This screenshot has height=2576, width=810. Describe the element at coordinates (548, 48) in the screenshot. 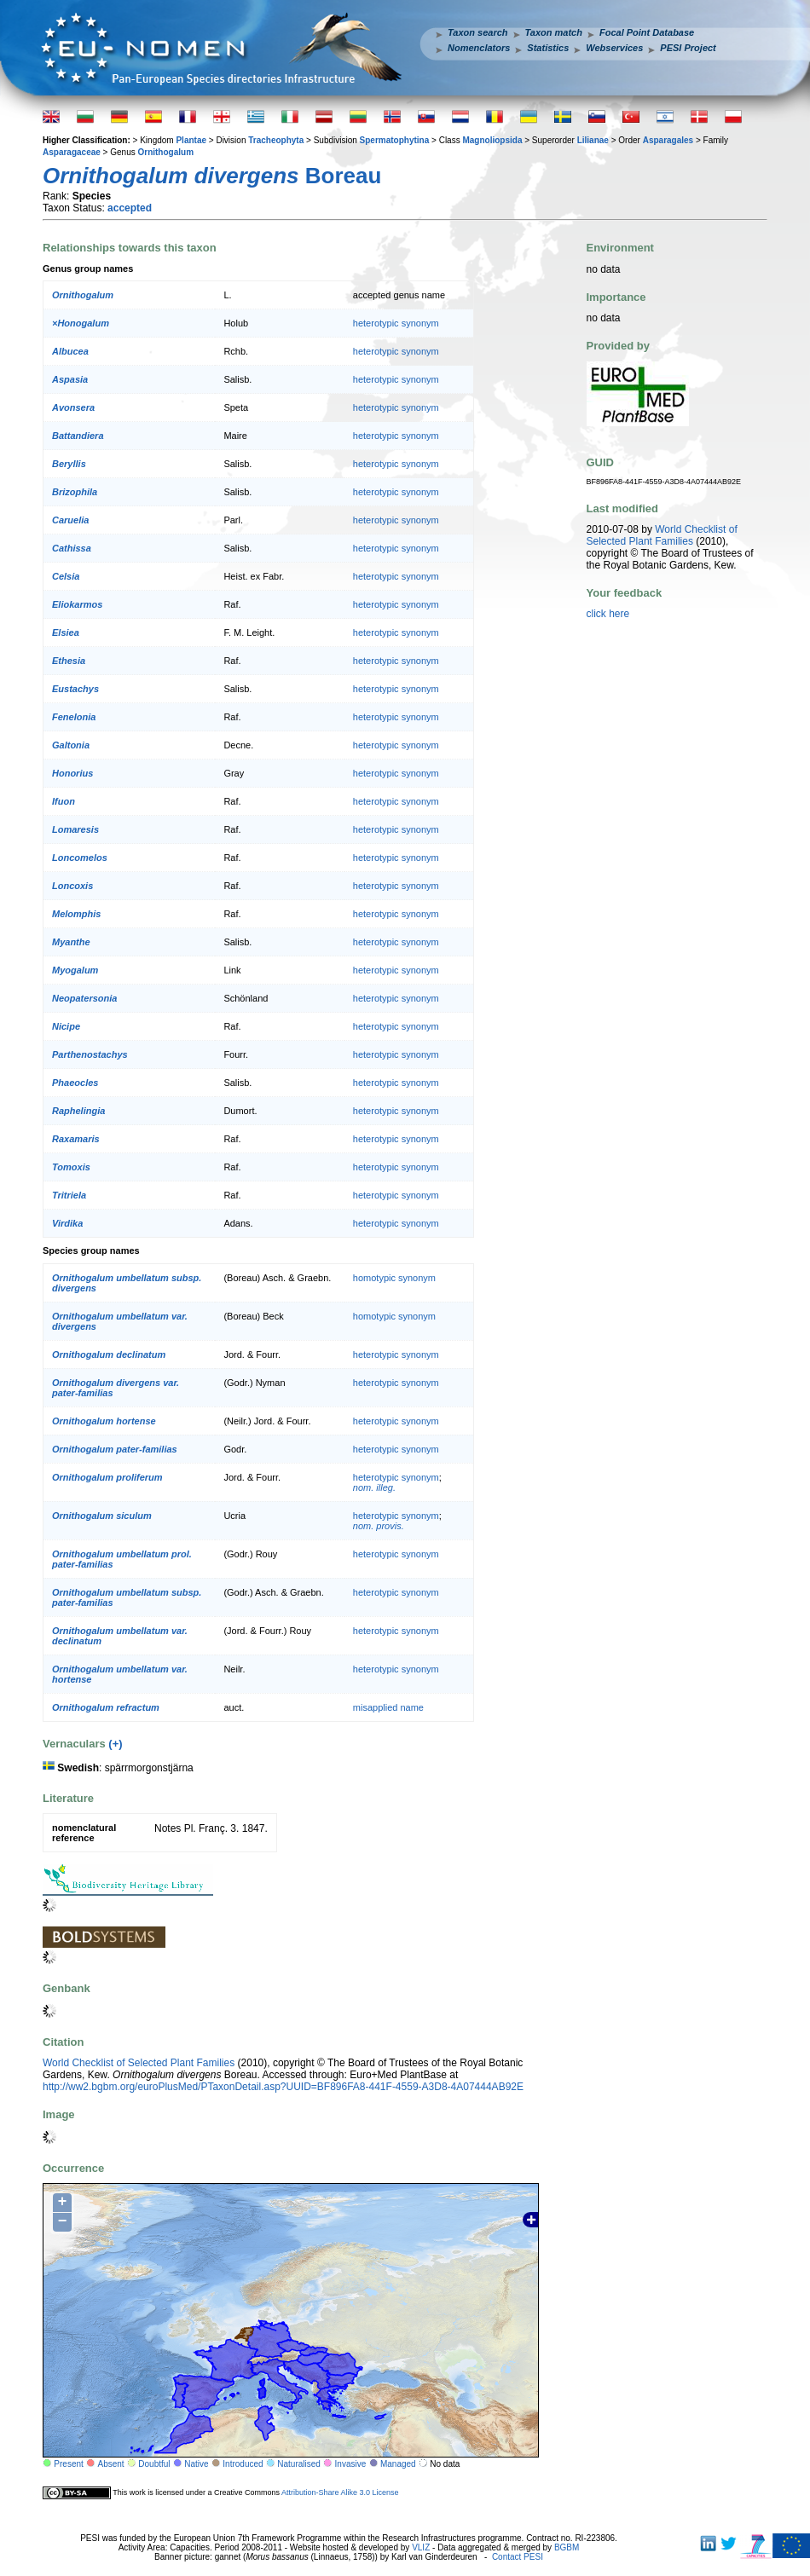

I see `Statistics` at that location.